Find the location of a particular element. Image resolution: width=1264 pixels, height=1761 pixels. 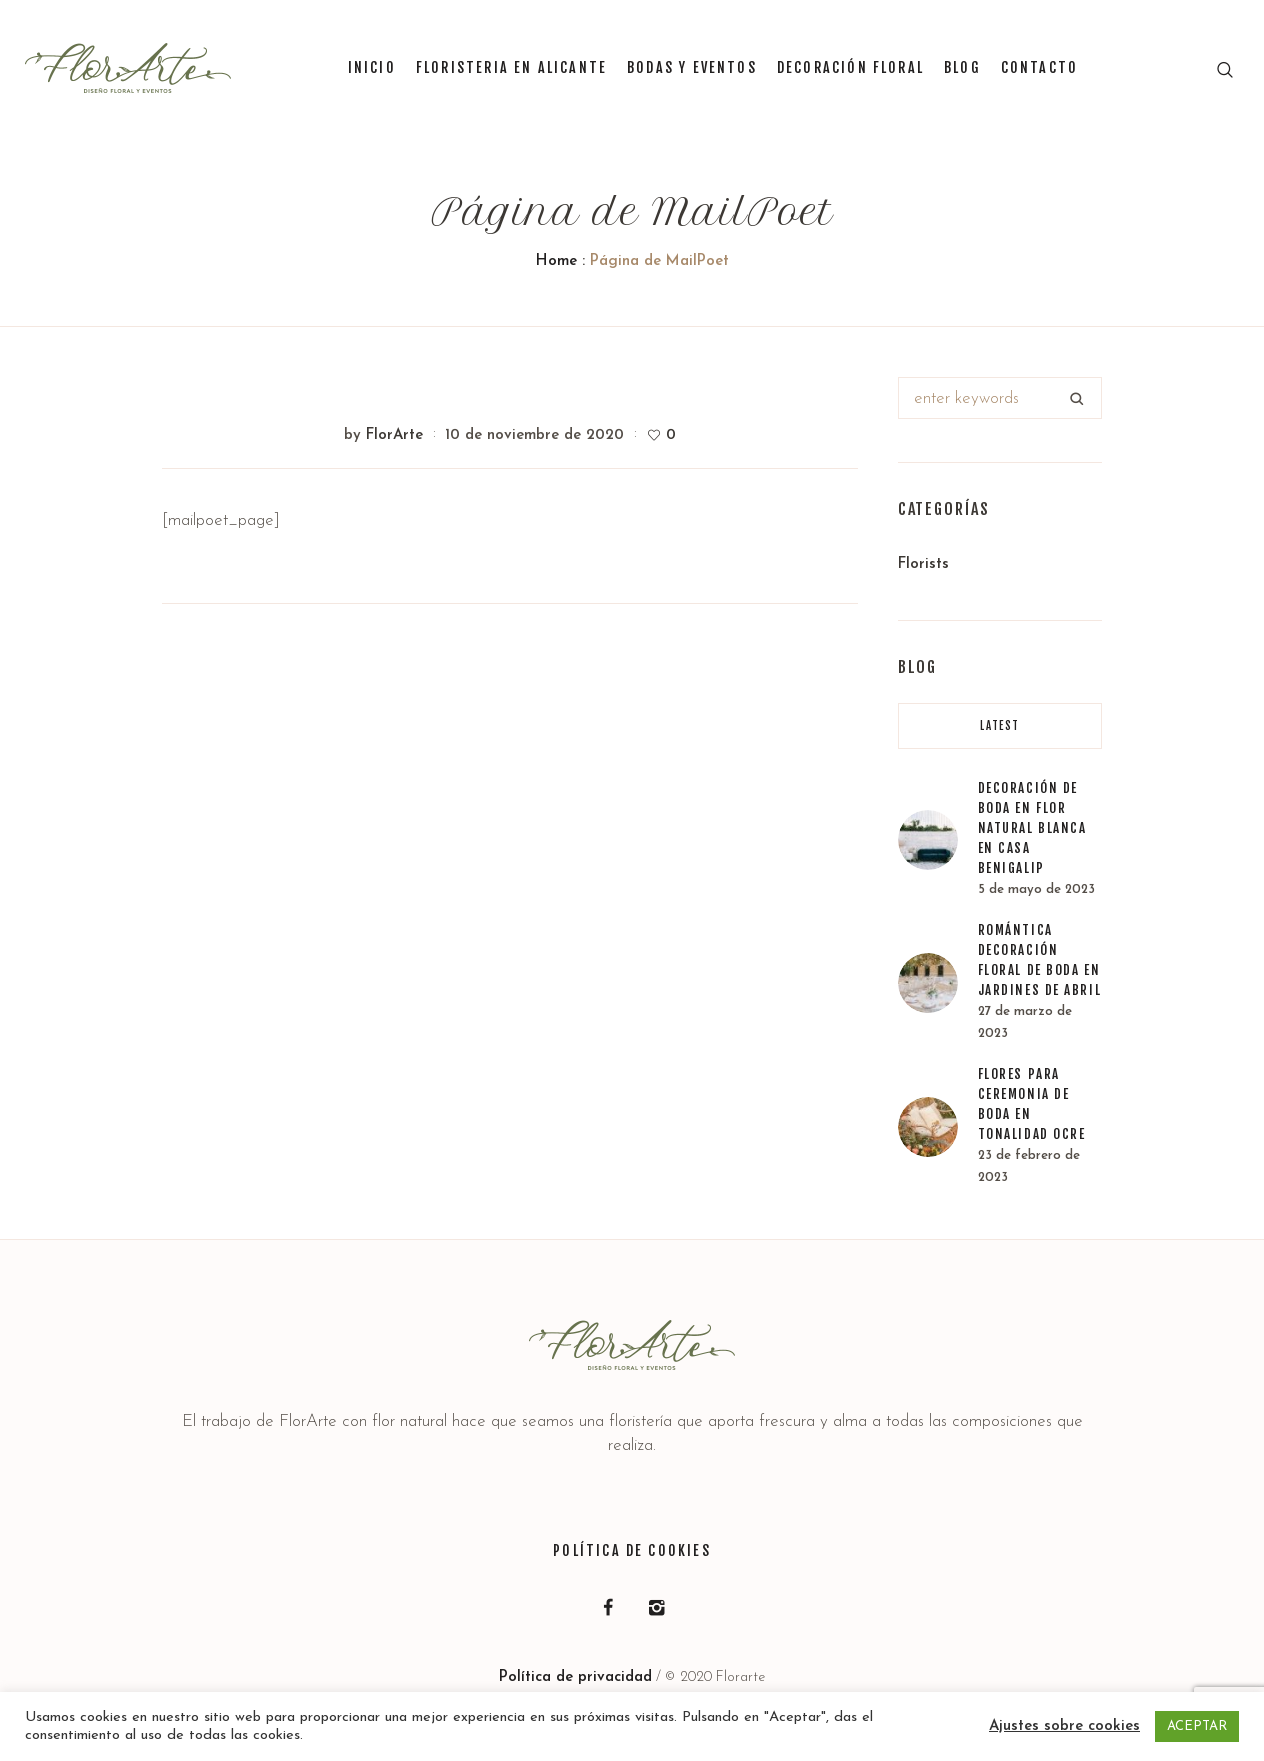

Decoración de boda en flor natural blanca en Casa Benigalip is located at coordinates (1032, 828).